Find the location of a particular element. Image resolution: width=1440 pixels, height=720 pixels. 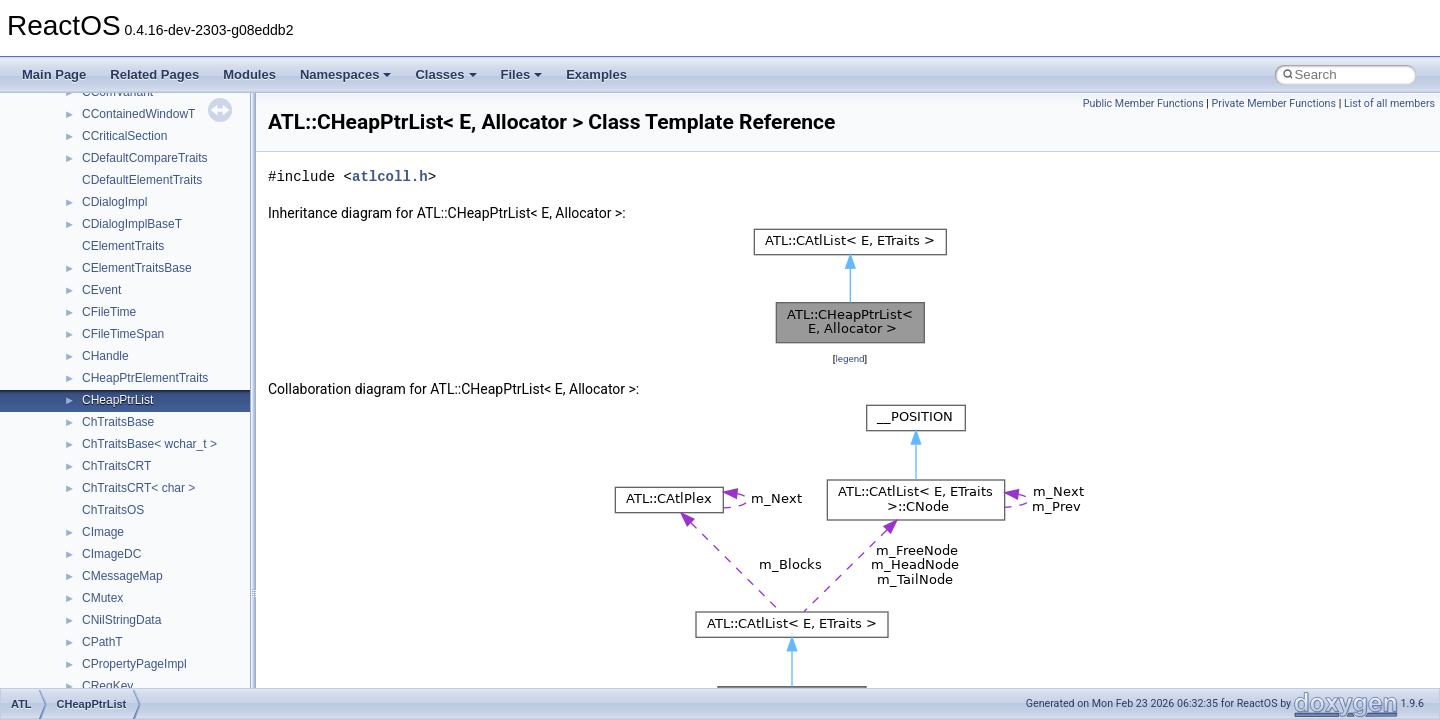

CEvent is located at coordinates (101, 290).